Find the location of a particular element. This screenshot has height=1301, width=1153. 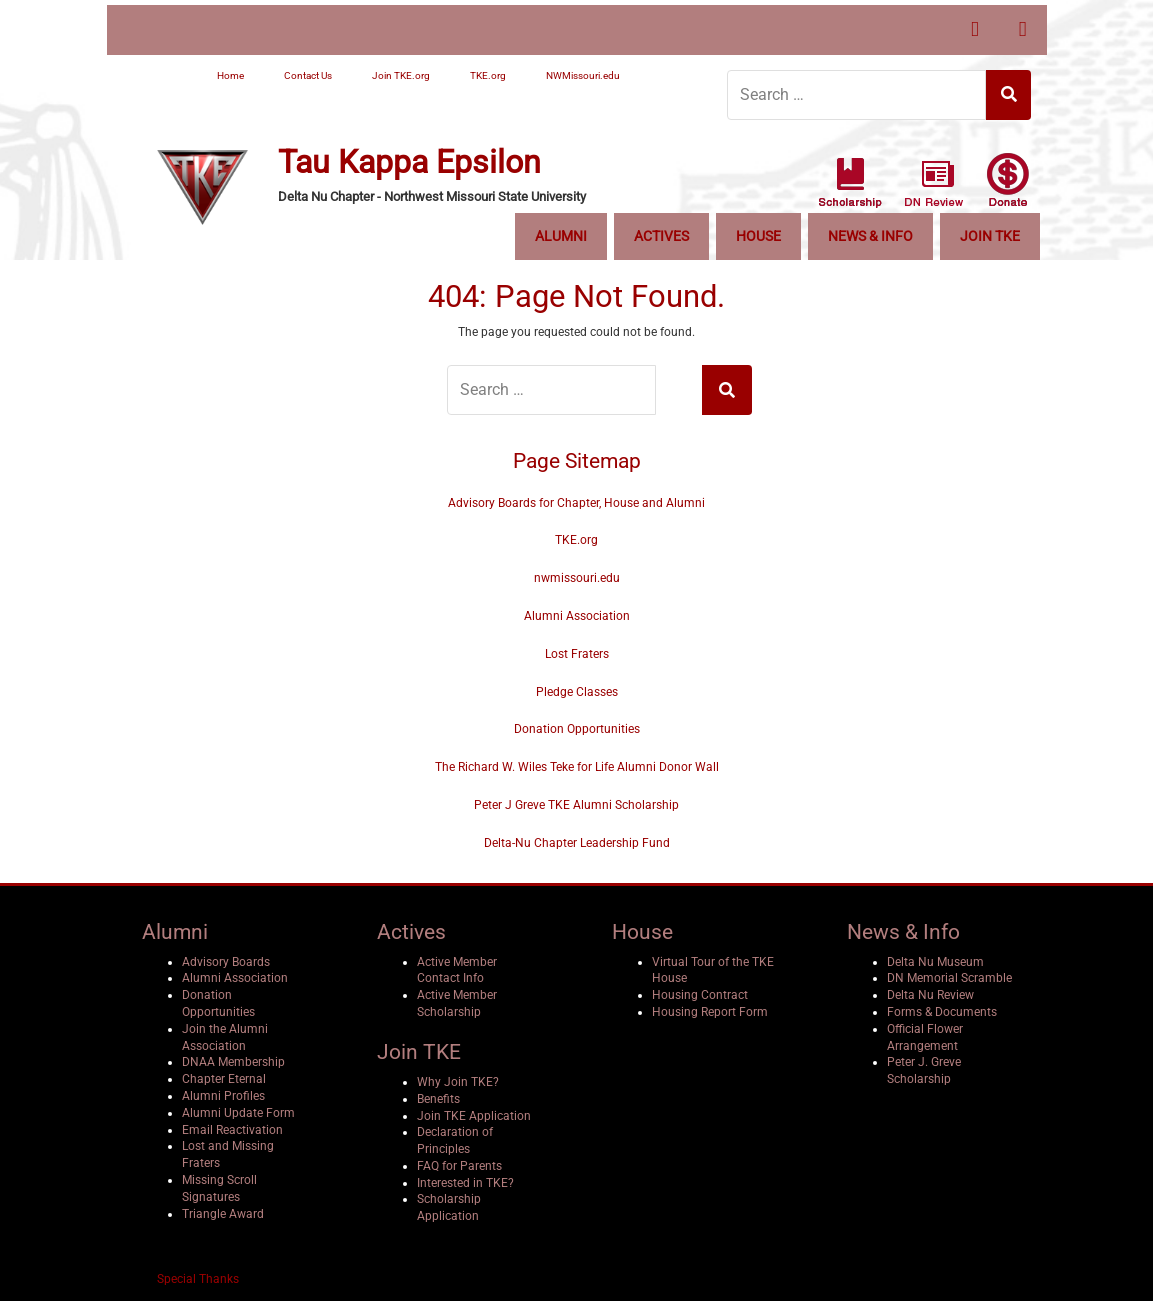

FAQ for Parents is located at coordinates (459, 1166).